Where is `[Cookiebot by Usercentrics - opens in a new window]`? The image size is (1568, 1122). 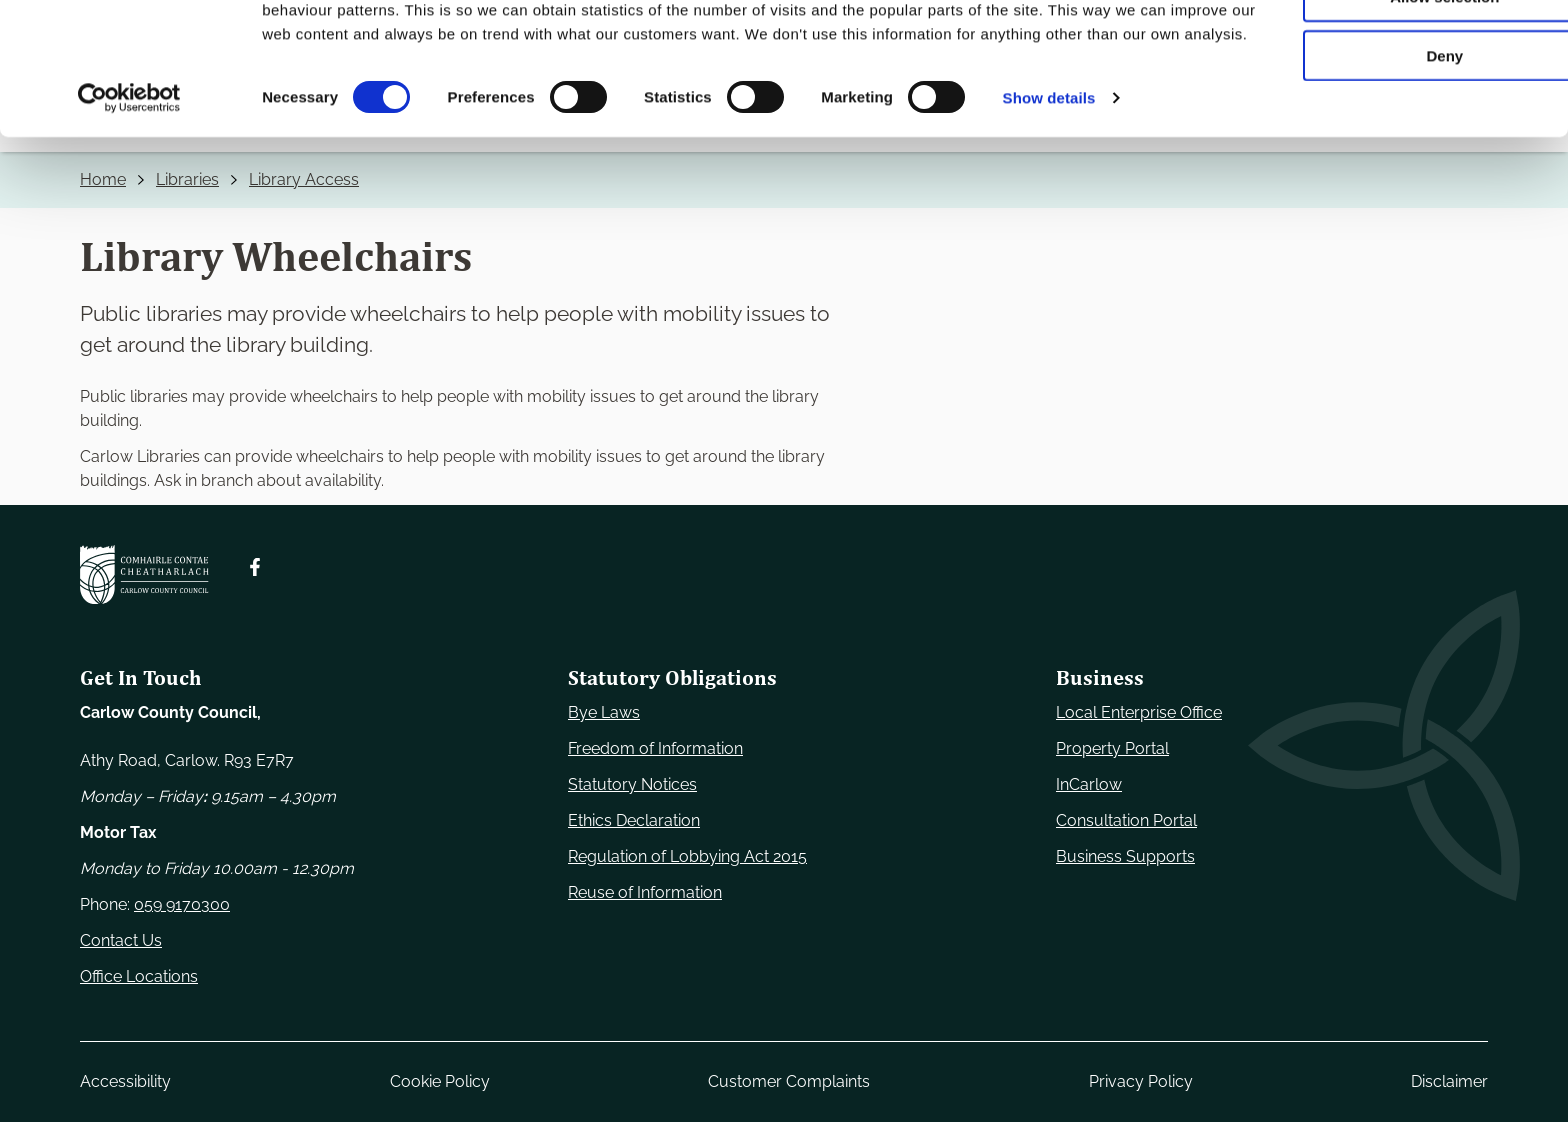 [Cookiebot by Usercentrics - opens in a new window] is located at coordinates (129, 234).